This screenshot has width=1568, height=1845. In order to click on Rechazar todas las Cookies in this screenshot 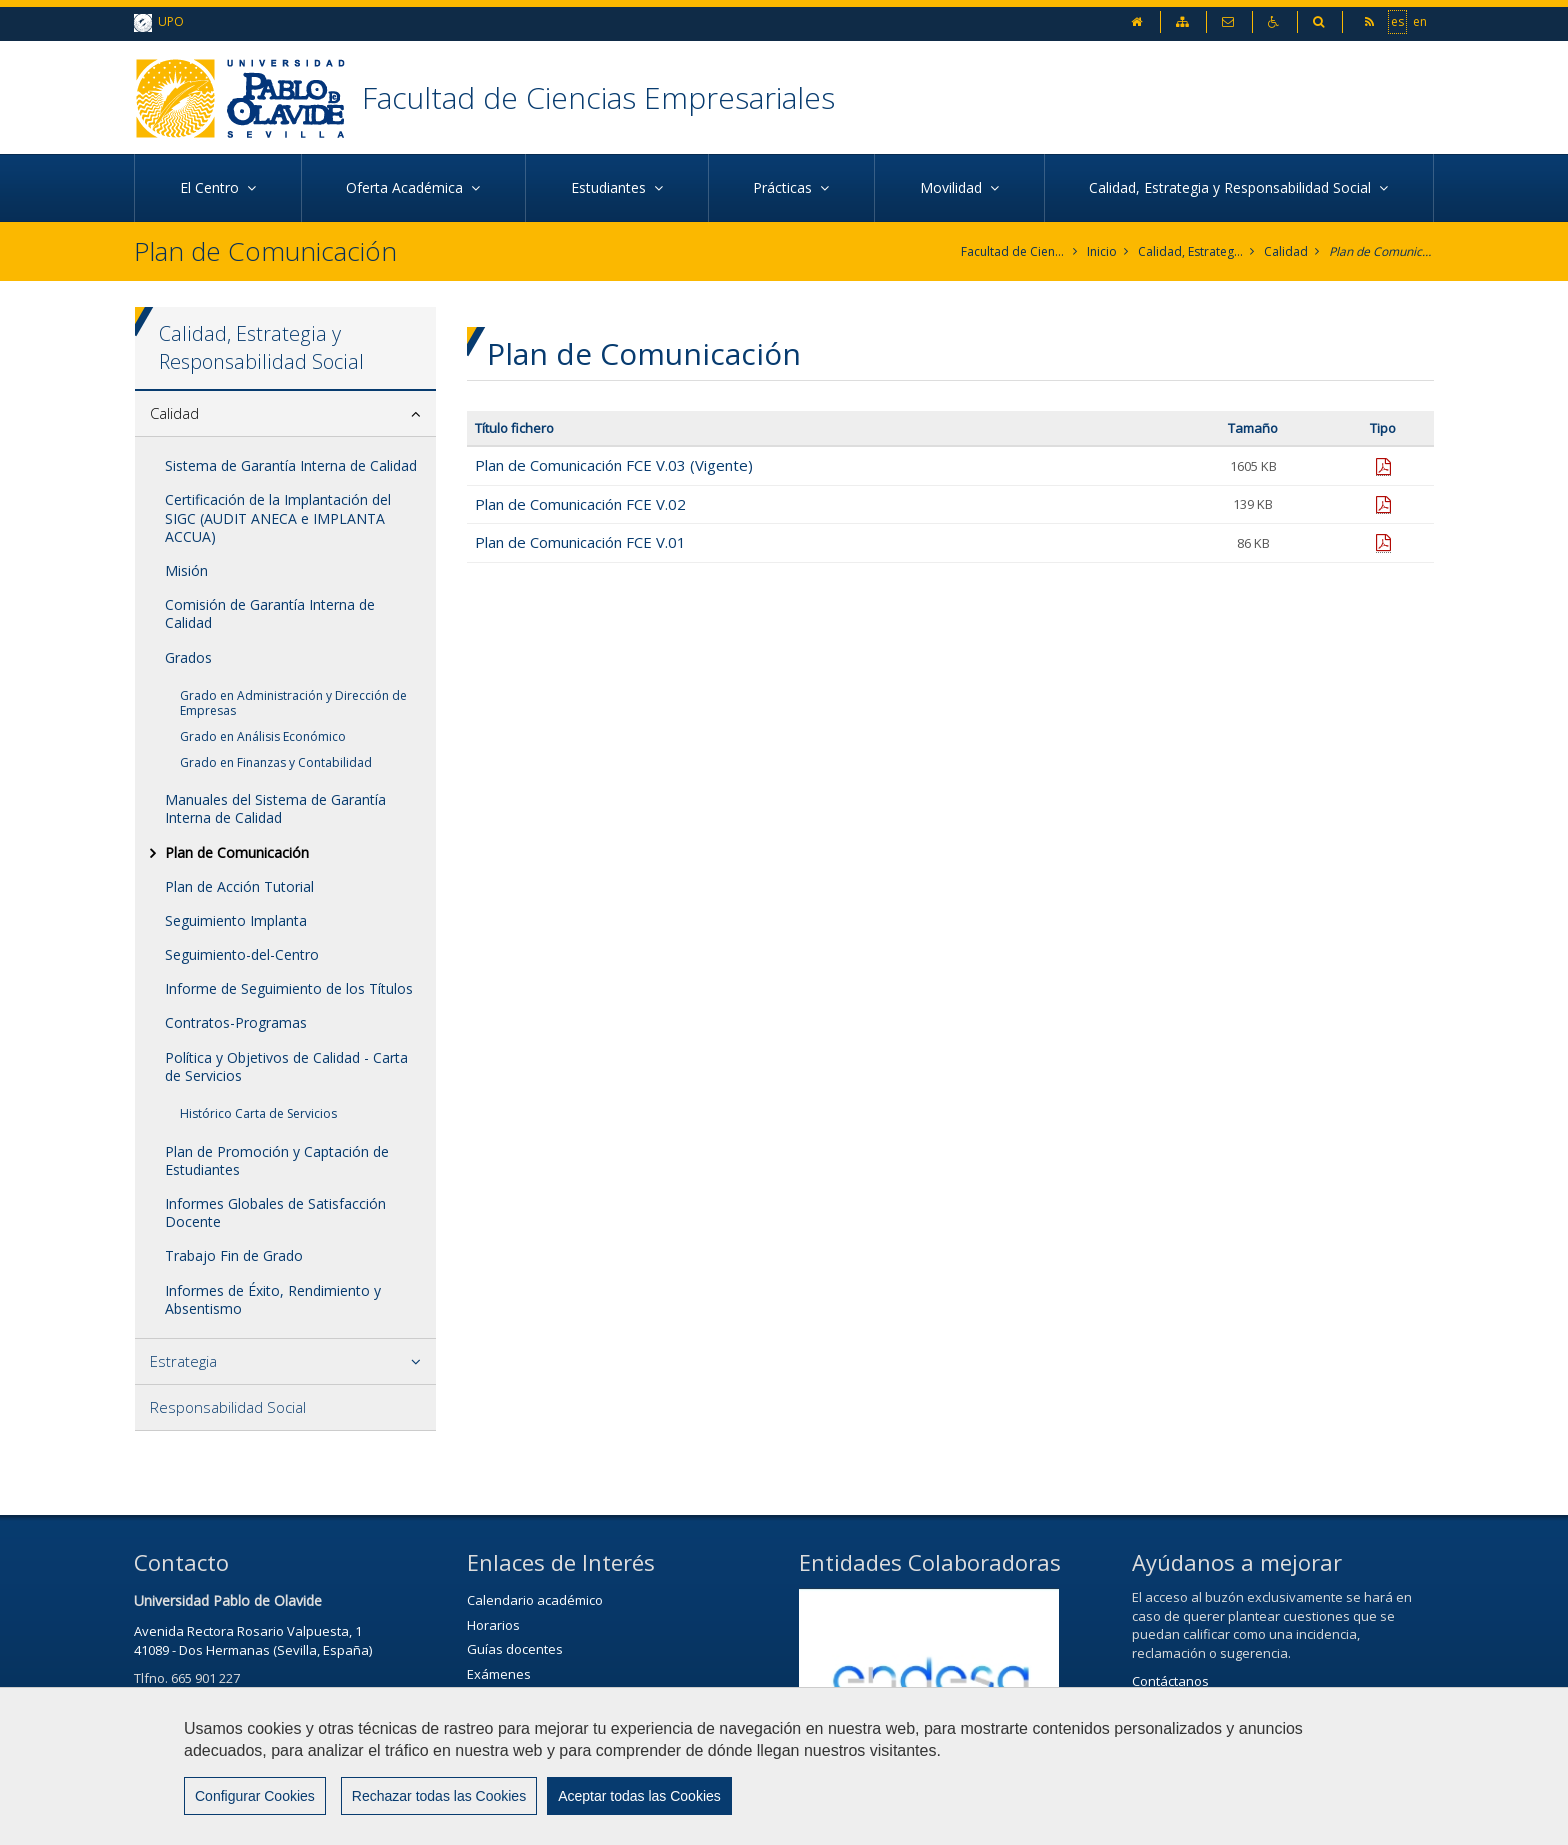, I will do `click(439, 1796)`.